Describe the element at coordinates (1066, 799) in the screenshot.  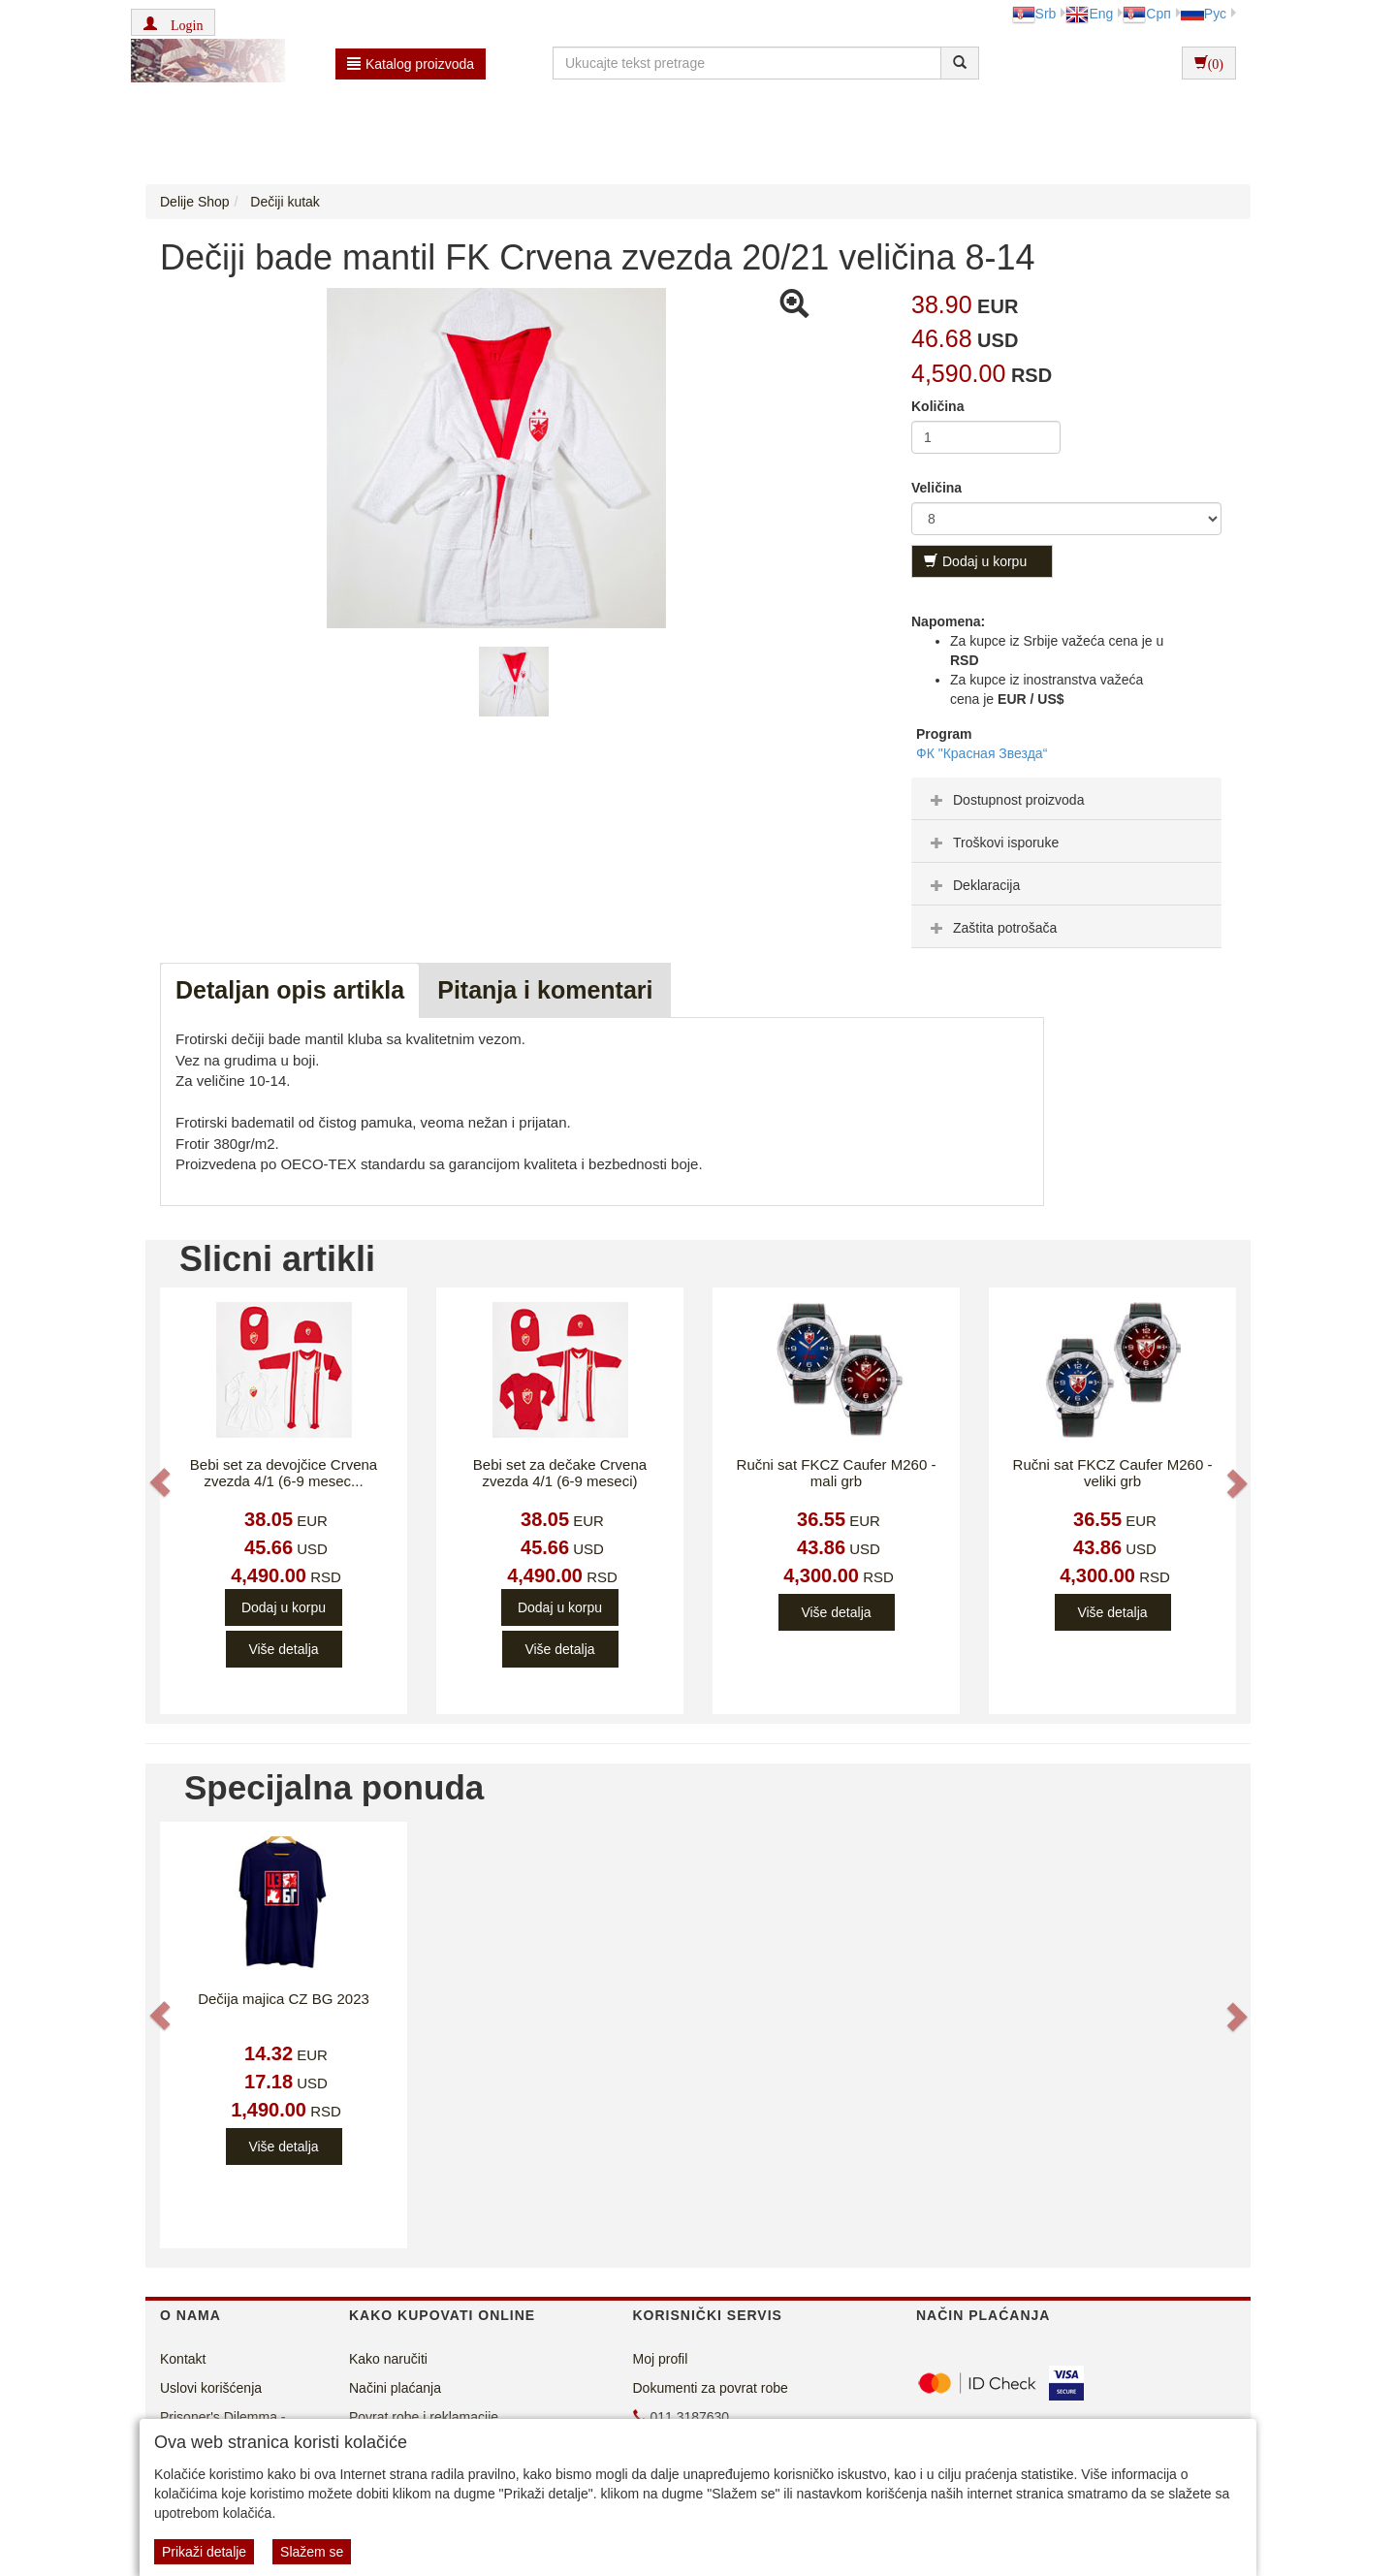
I see `[tab]` at that location.